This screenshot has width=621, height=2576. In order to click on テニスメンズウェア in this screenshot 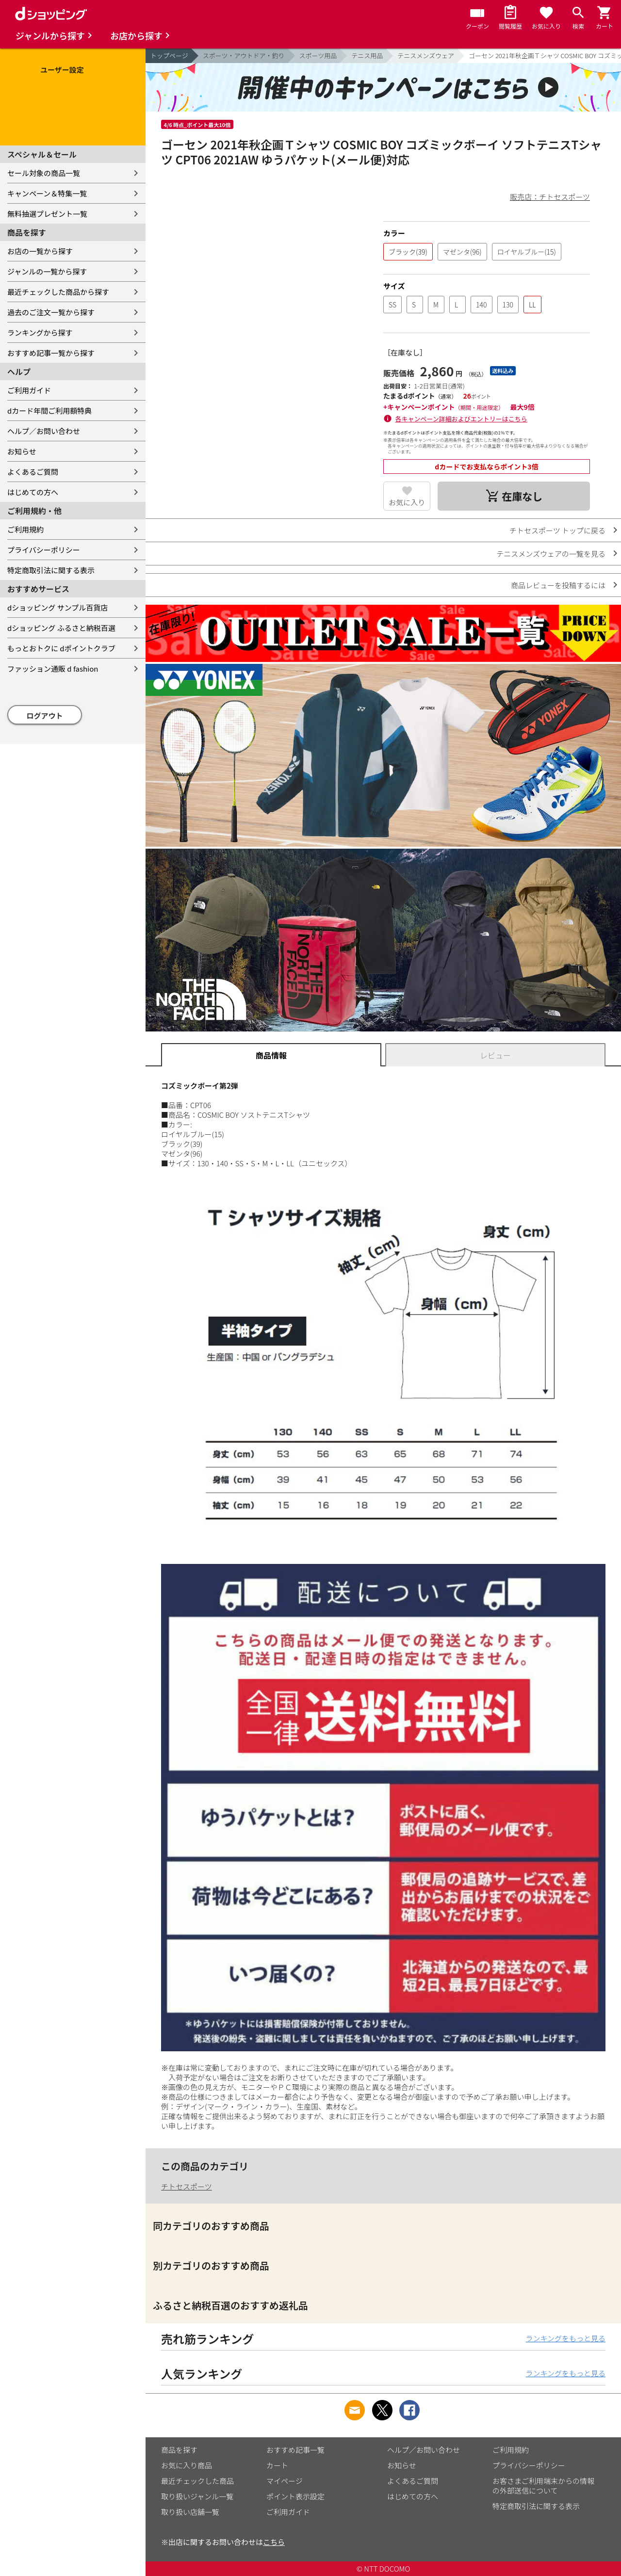, I will do `click(425, 55)`.